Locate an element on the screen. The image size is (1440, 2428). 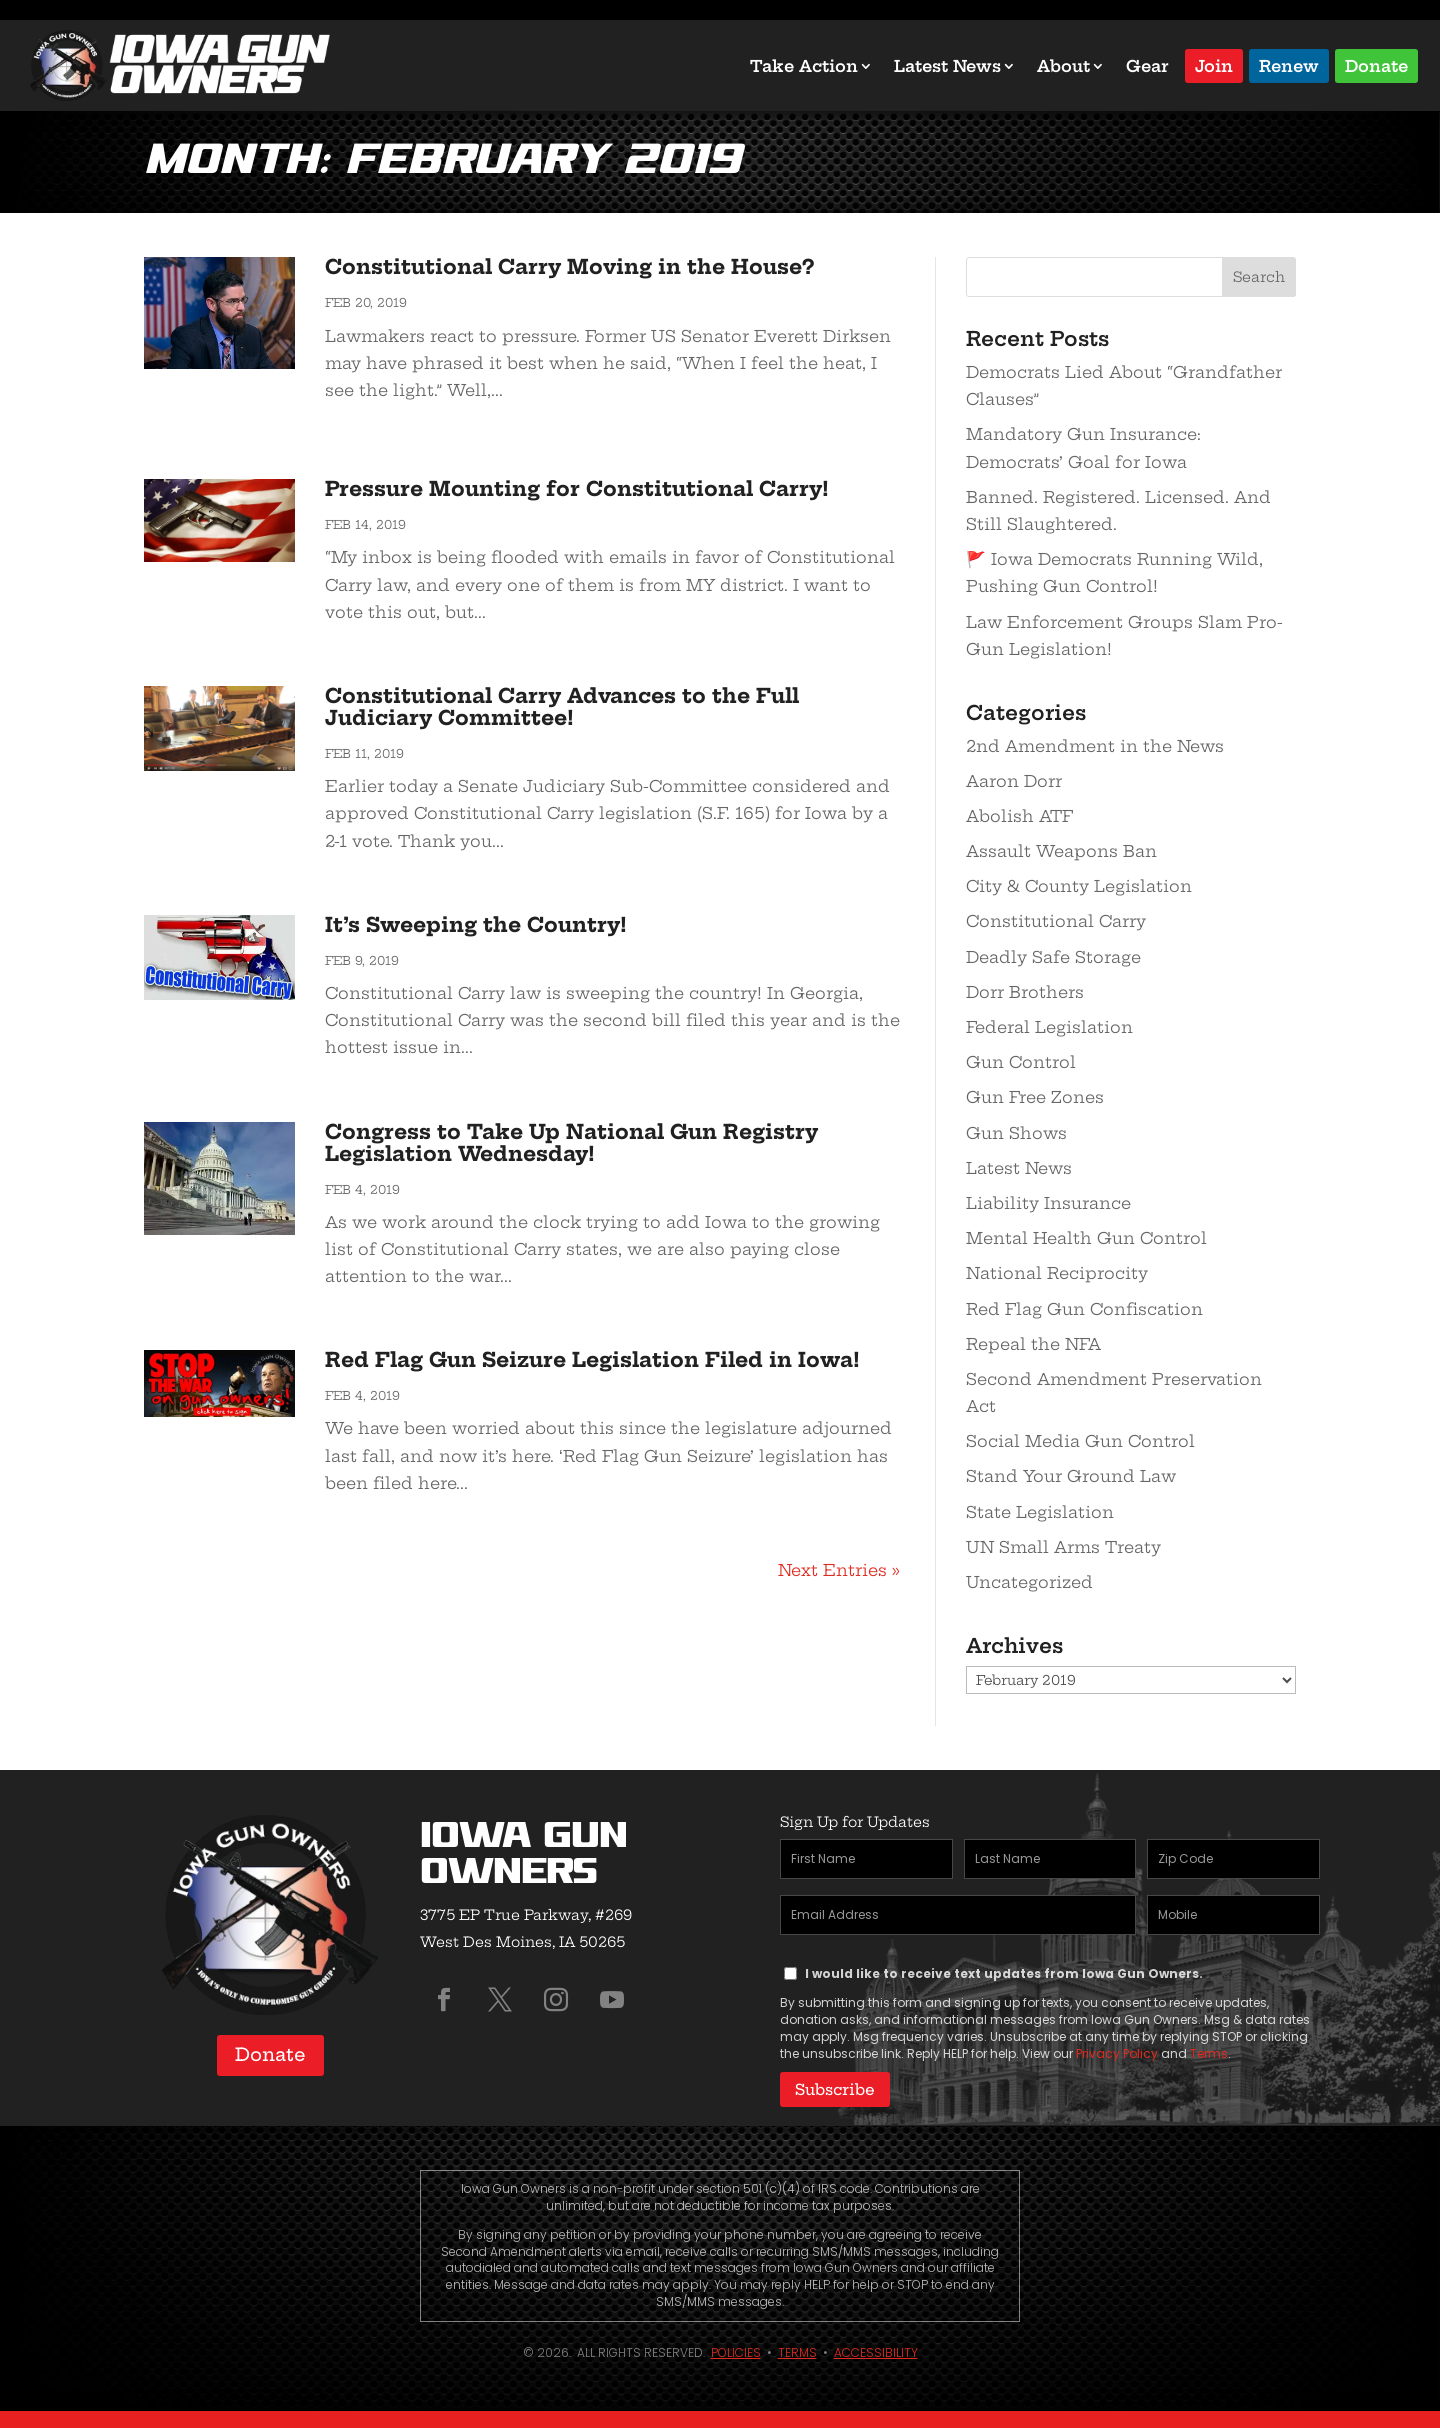
UN Small Arms Treaty is located at coordinates (1063, 1547).